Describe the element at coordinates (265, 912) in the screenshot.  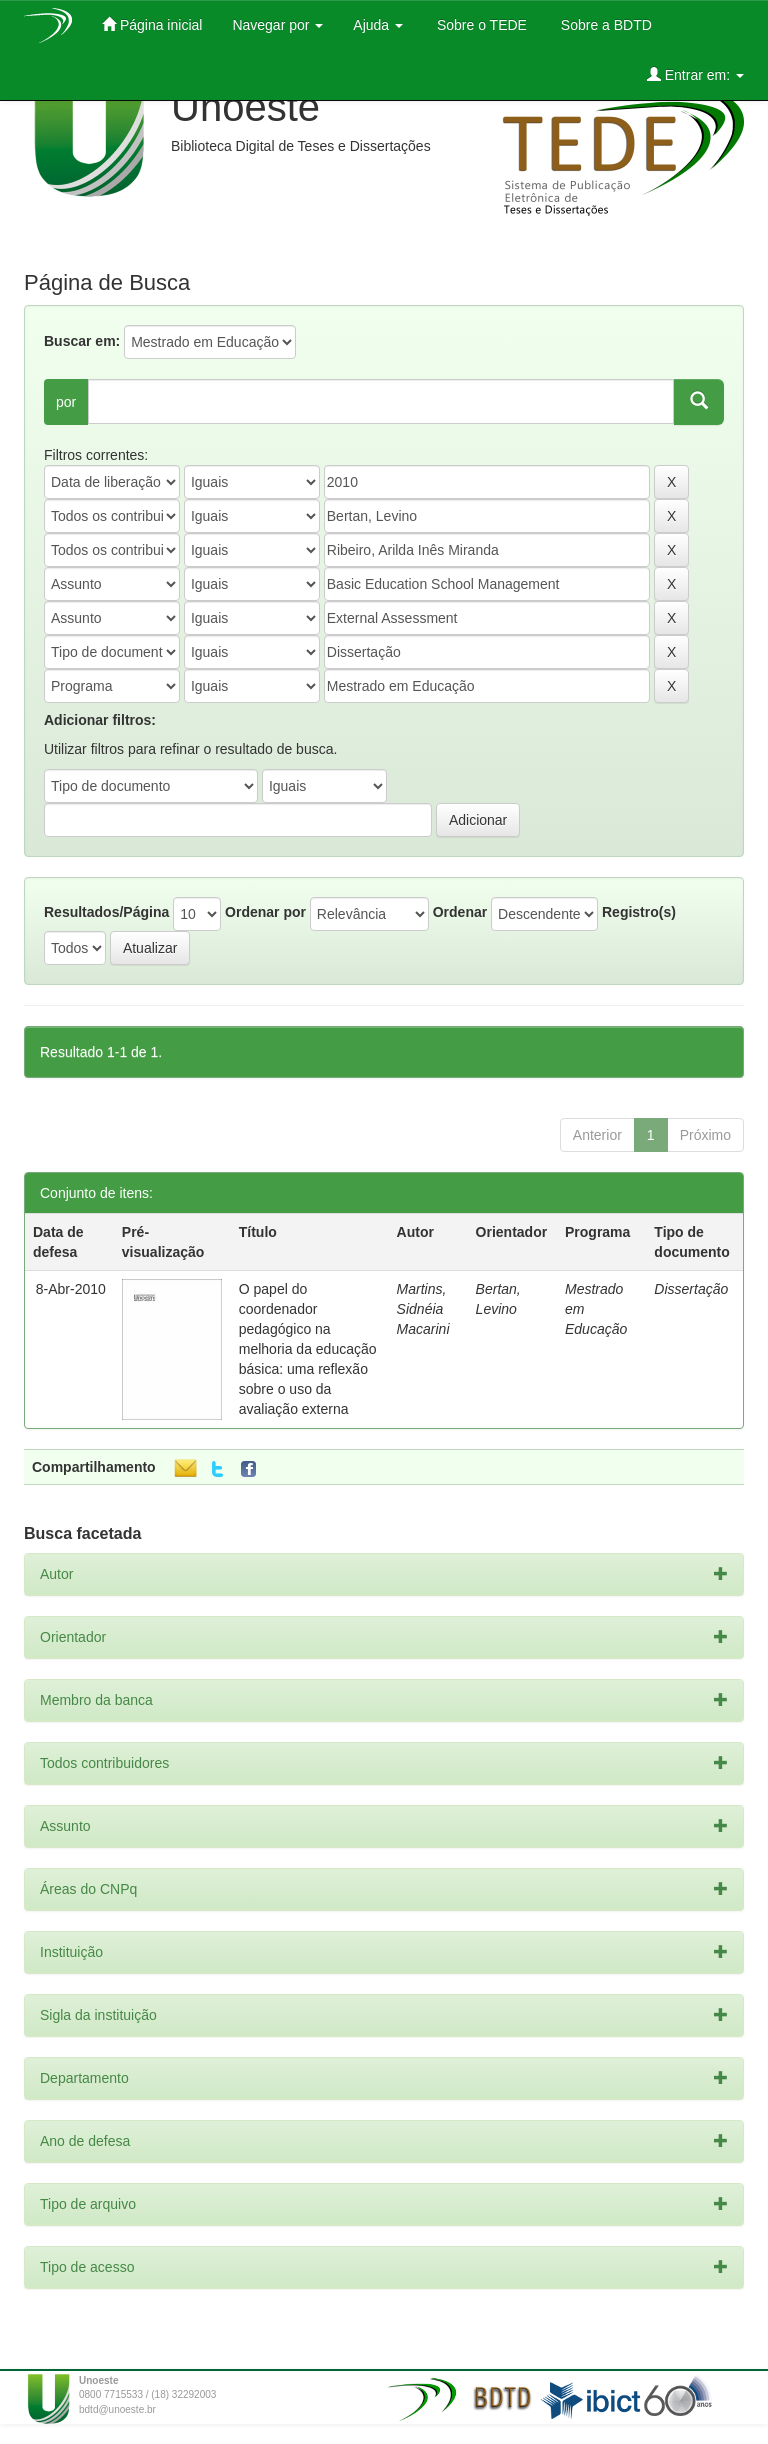
I see `Ordenar por` at that location.